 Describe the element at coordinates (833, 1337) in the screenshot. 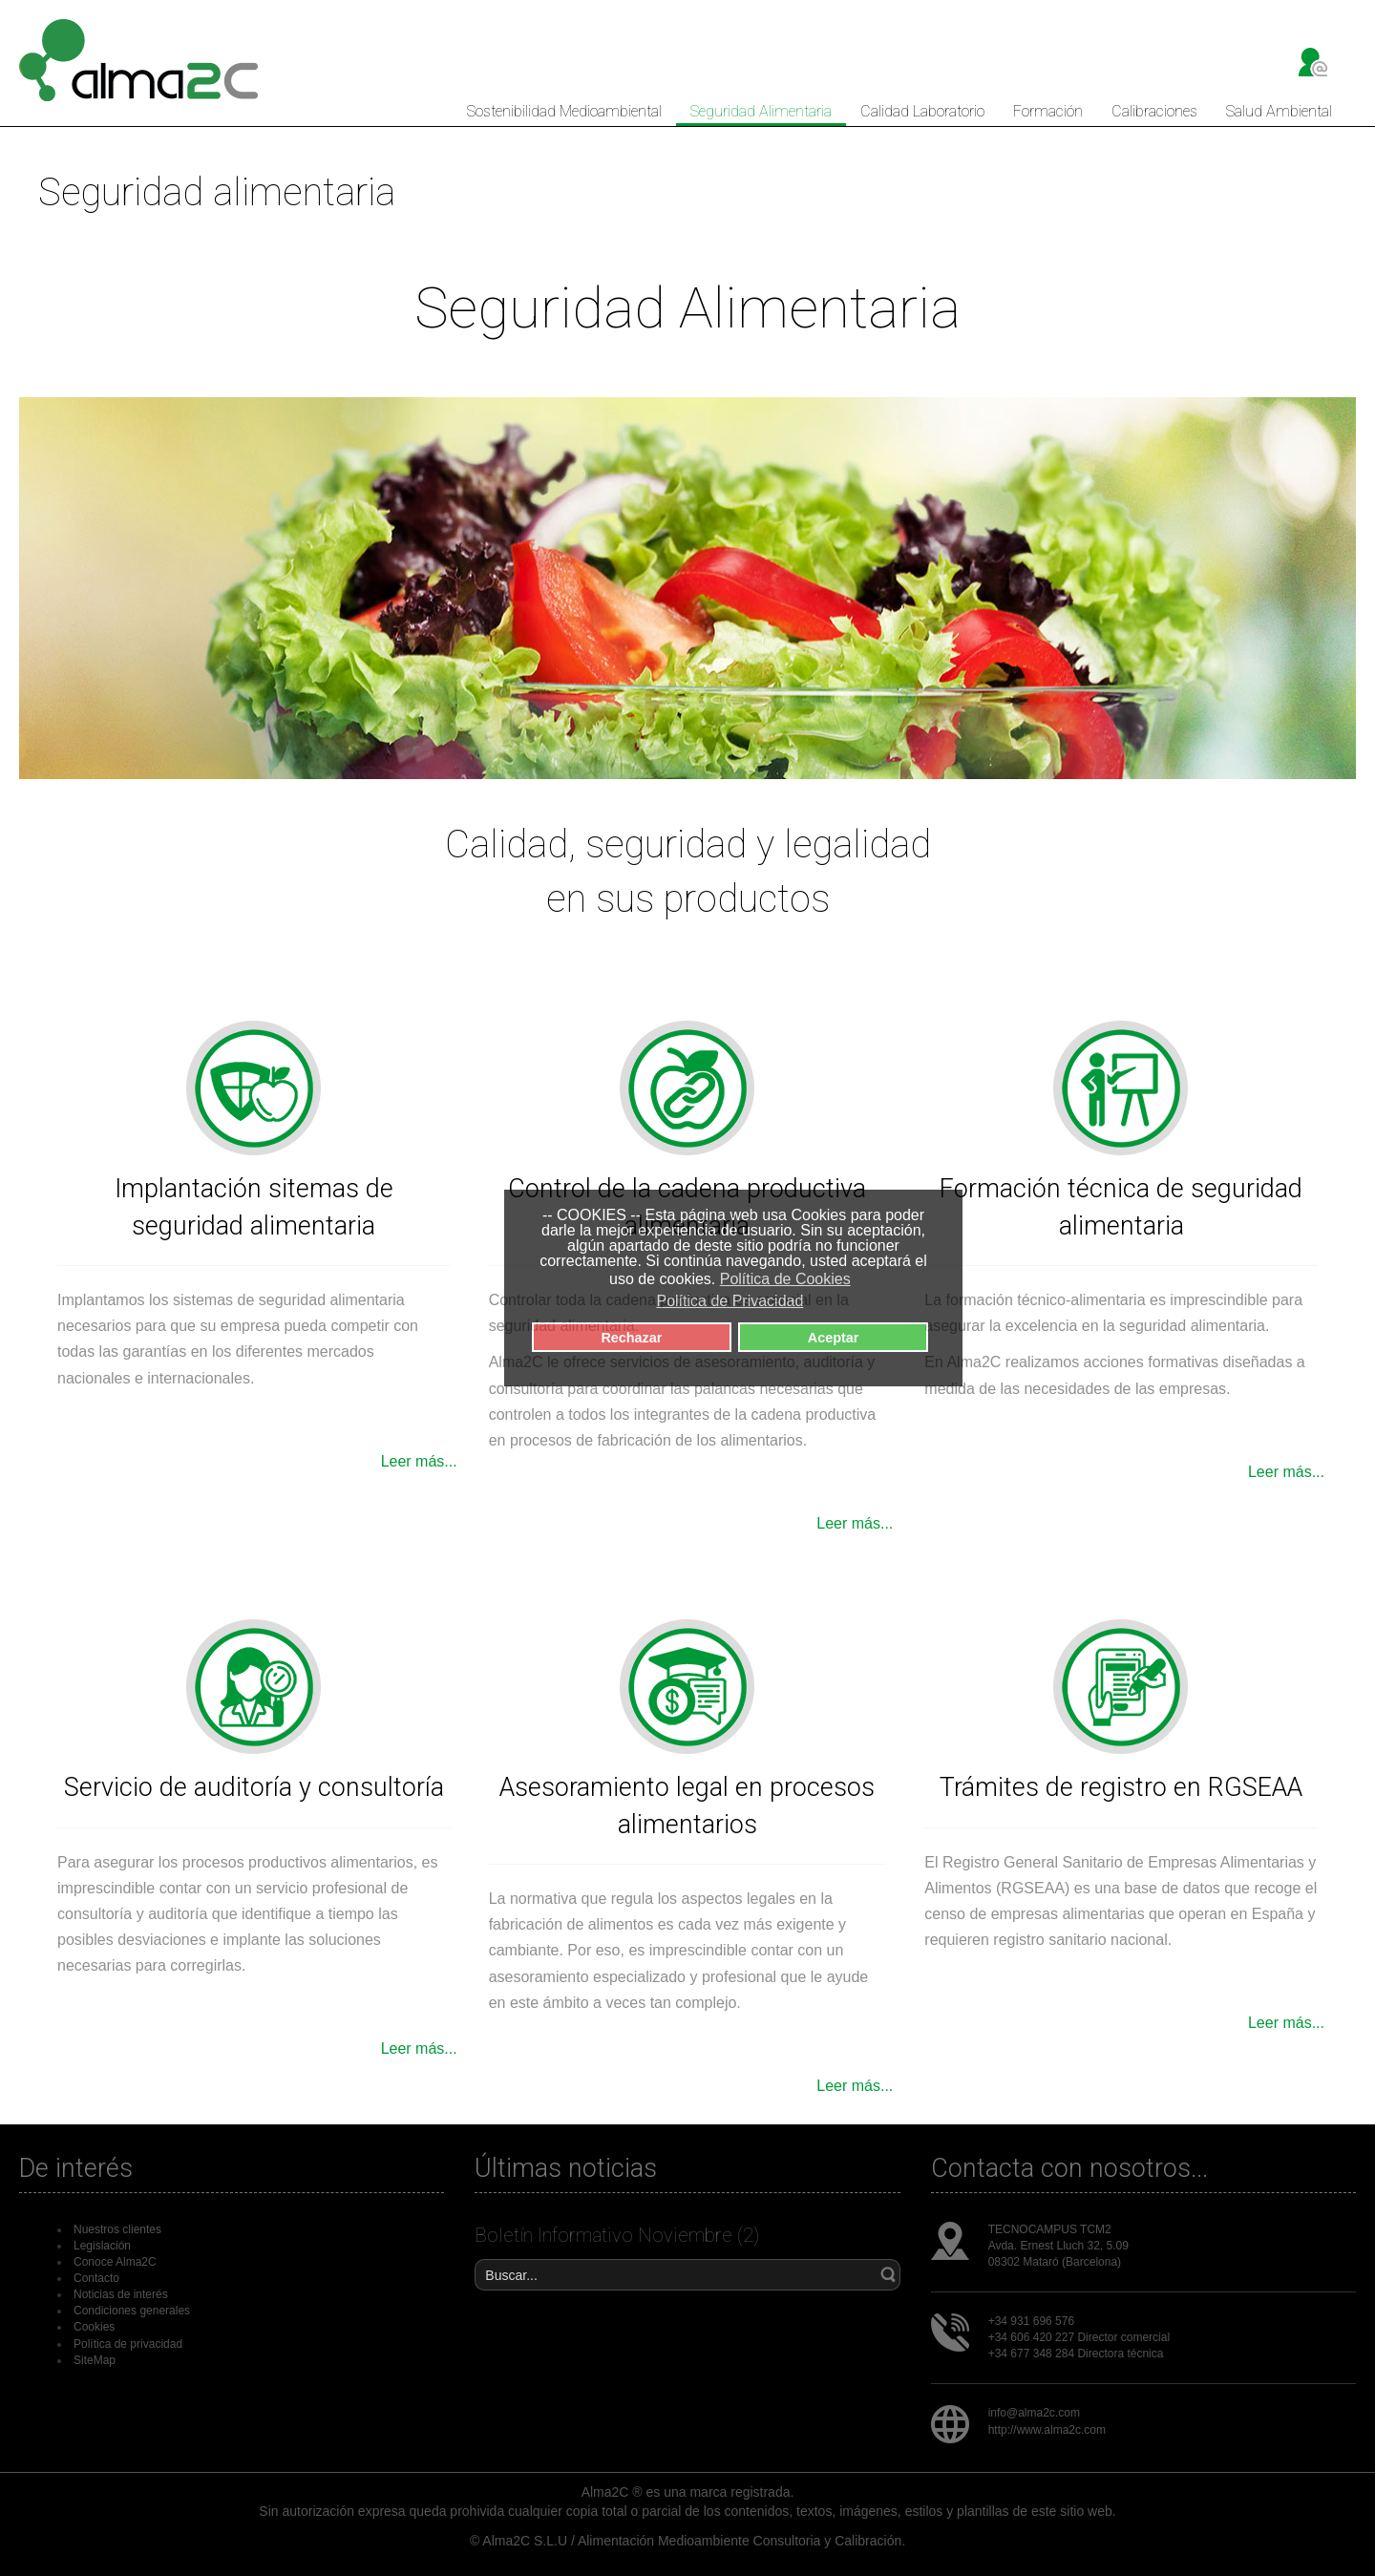

I see `Aceptar [button]` at that location.